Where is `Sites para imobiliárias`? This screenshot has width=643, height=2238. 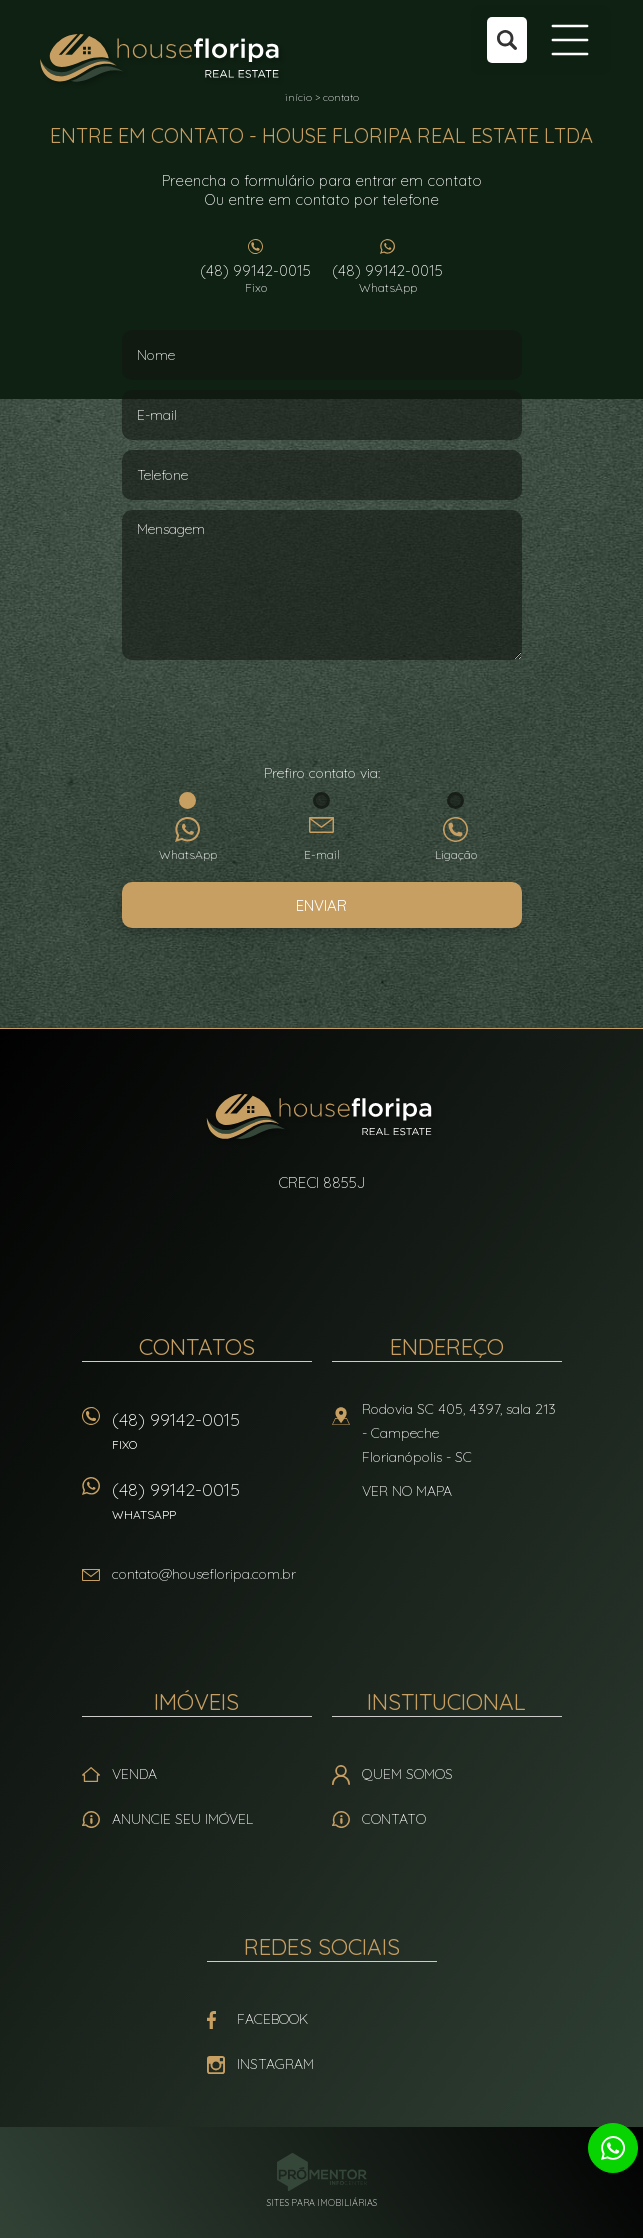
Sites para imobiliárias is located at coordinates (322, 2202).